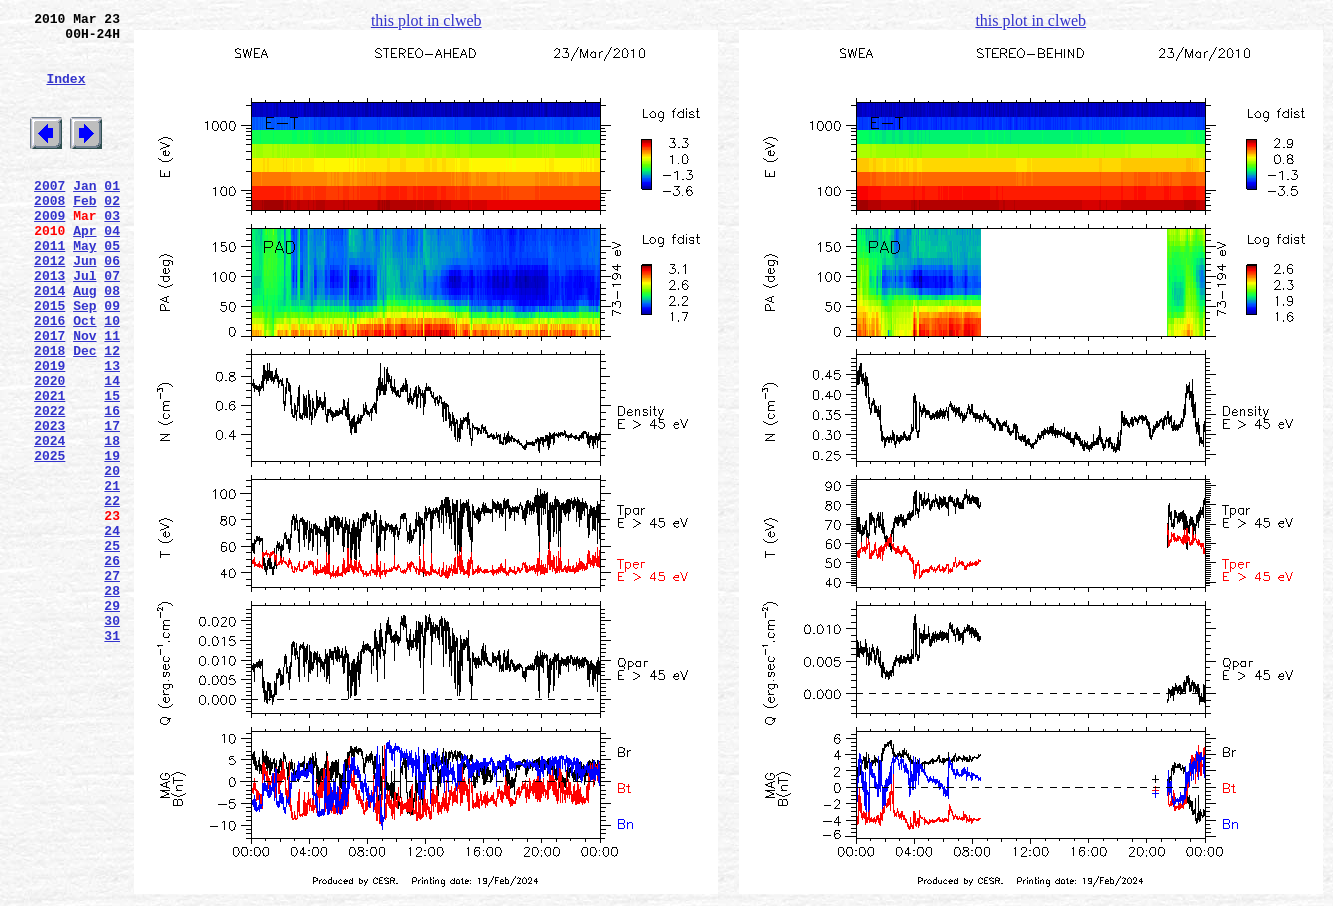 The width and height of the screenshot is (1333, 906). What do you see at coordinates (49, 359) in the screenshot?
I see `2015` at bounding box center [49, 359].